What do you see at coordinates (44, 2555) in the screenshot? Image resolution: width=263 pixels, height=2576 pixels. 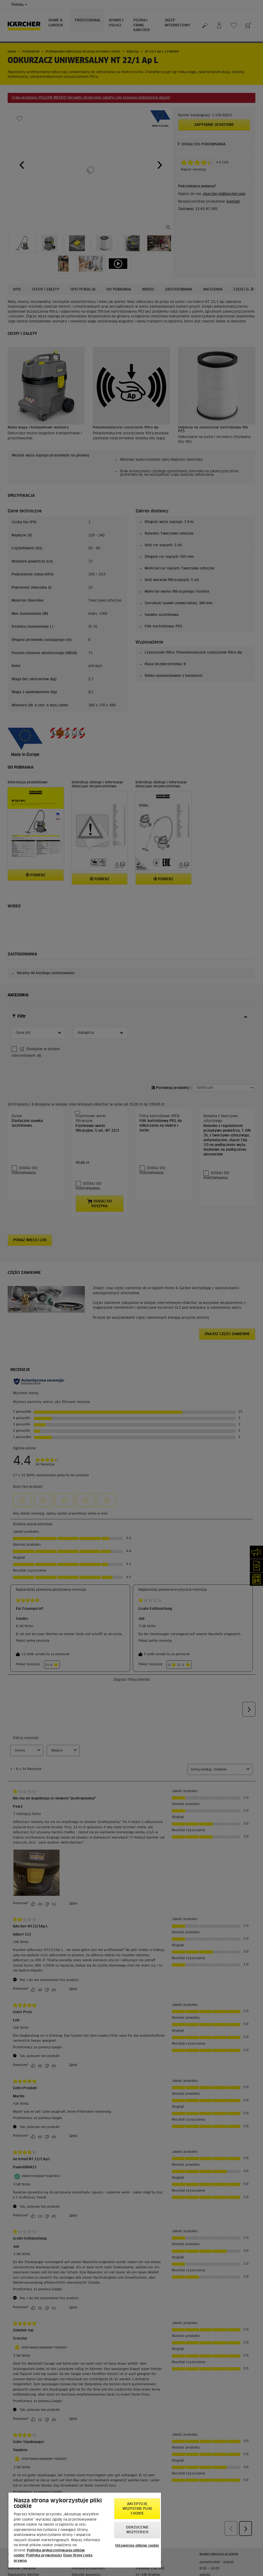 I see `Polityka prywatności` at bounding box center [44, 2555].